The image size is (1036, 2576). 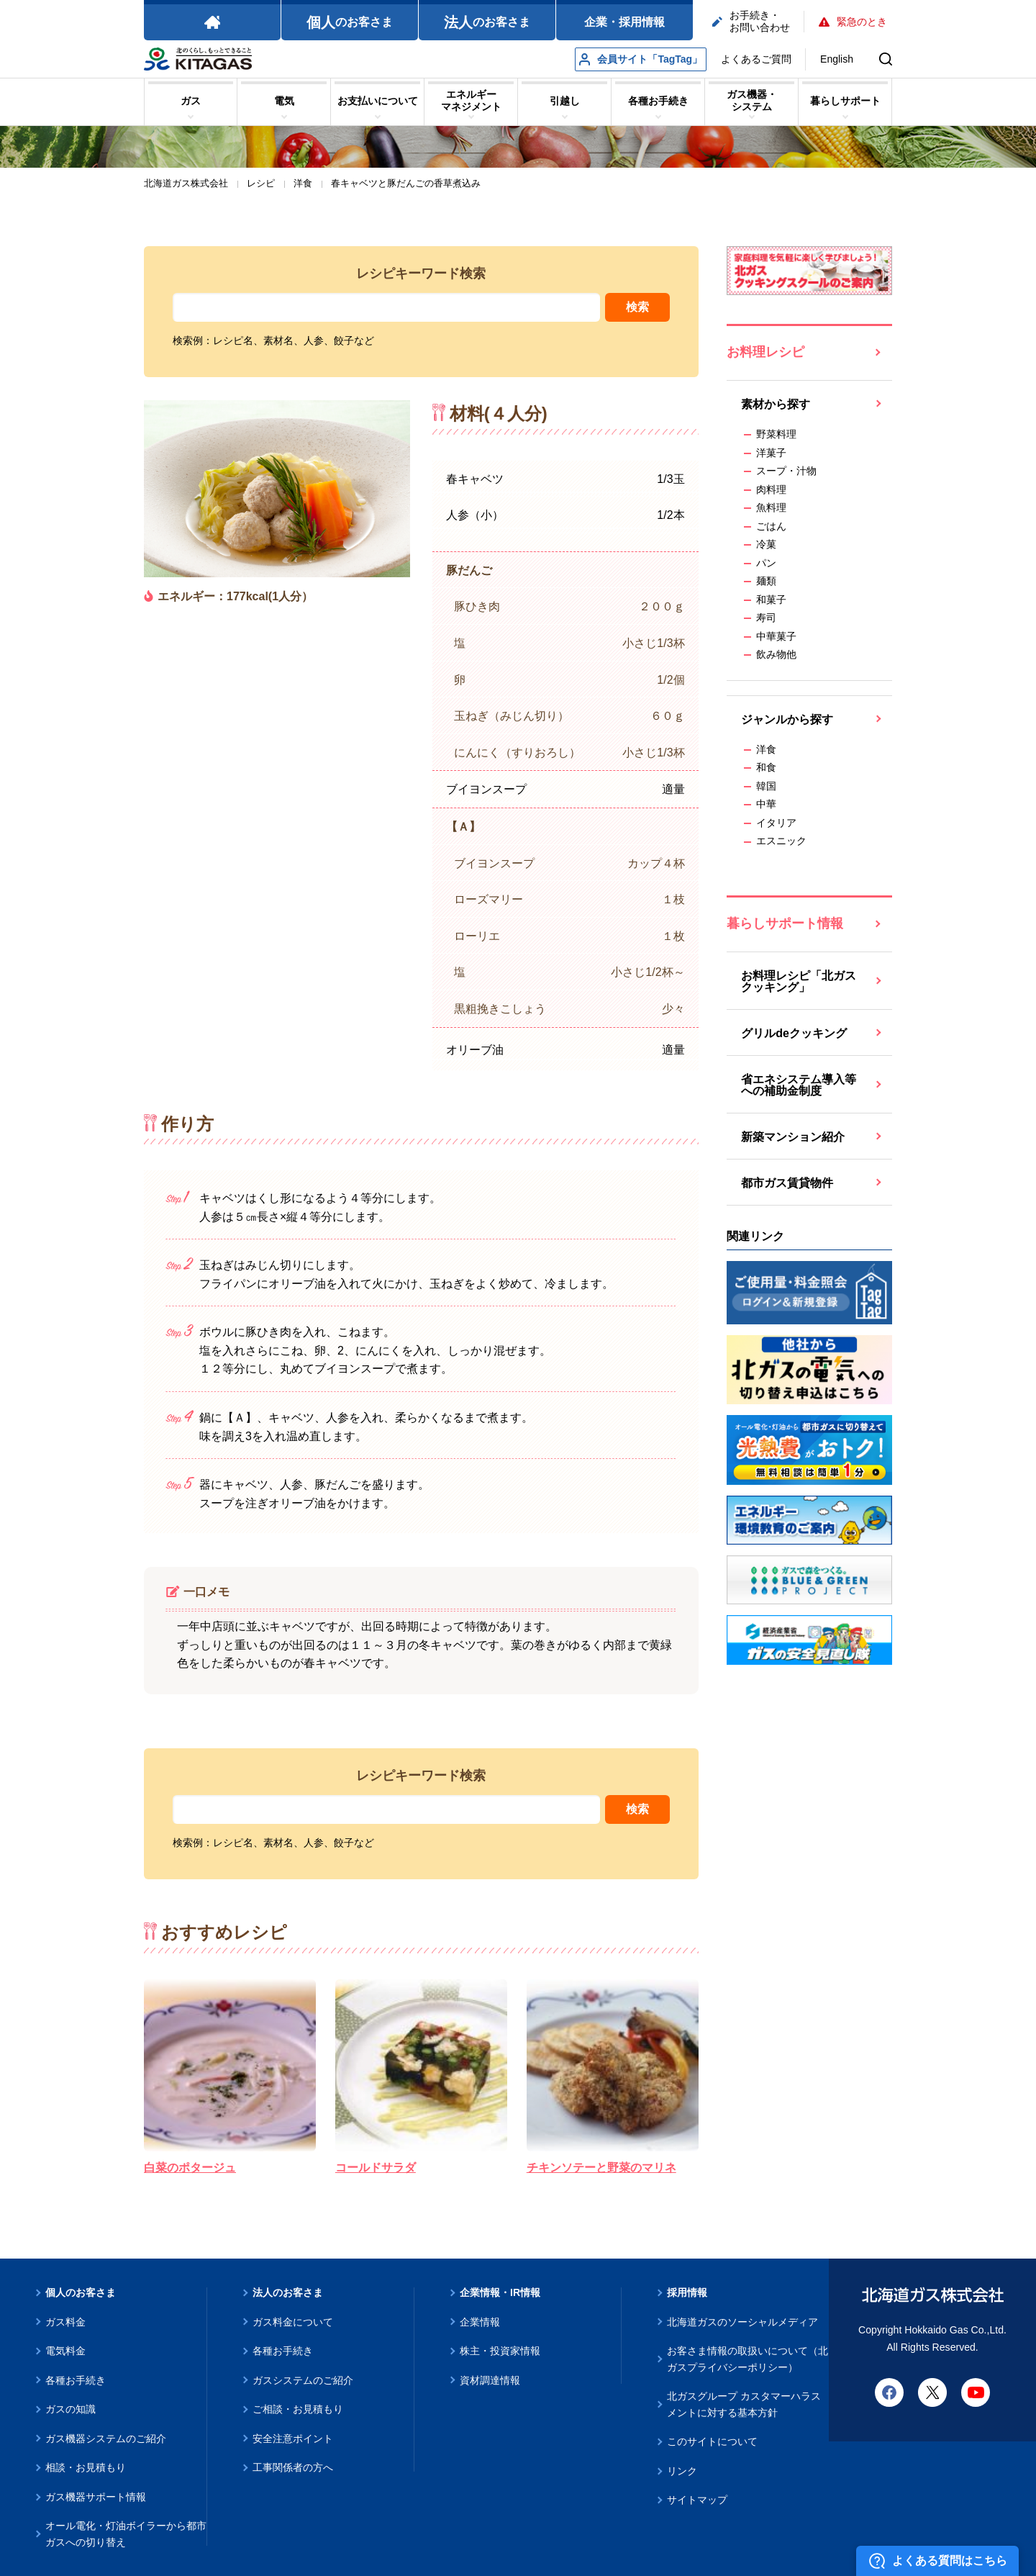 What do you see at coordinates (765, 352) in the screenshot?
I see `お料理レシピ` at bounding box center [765, 352].